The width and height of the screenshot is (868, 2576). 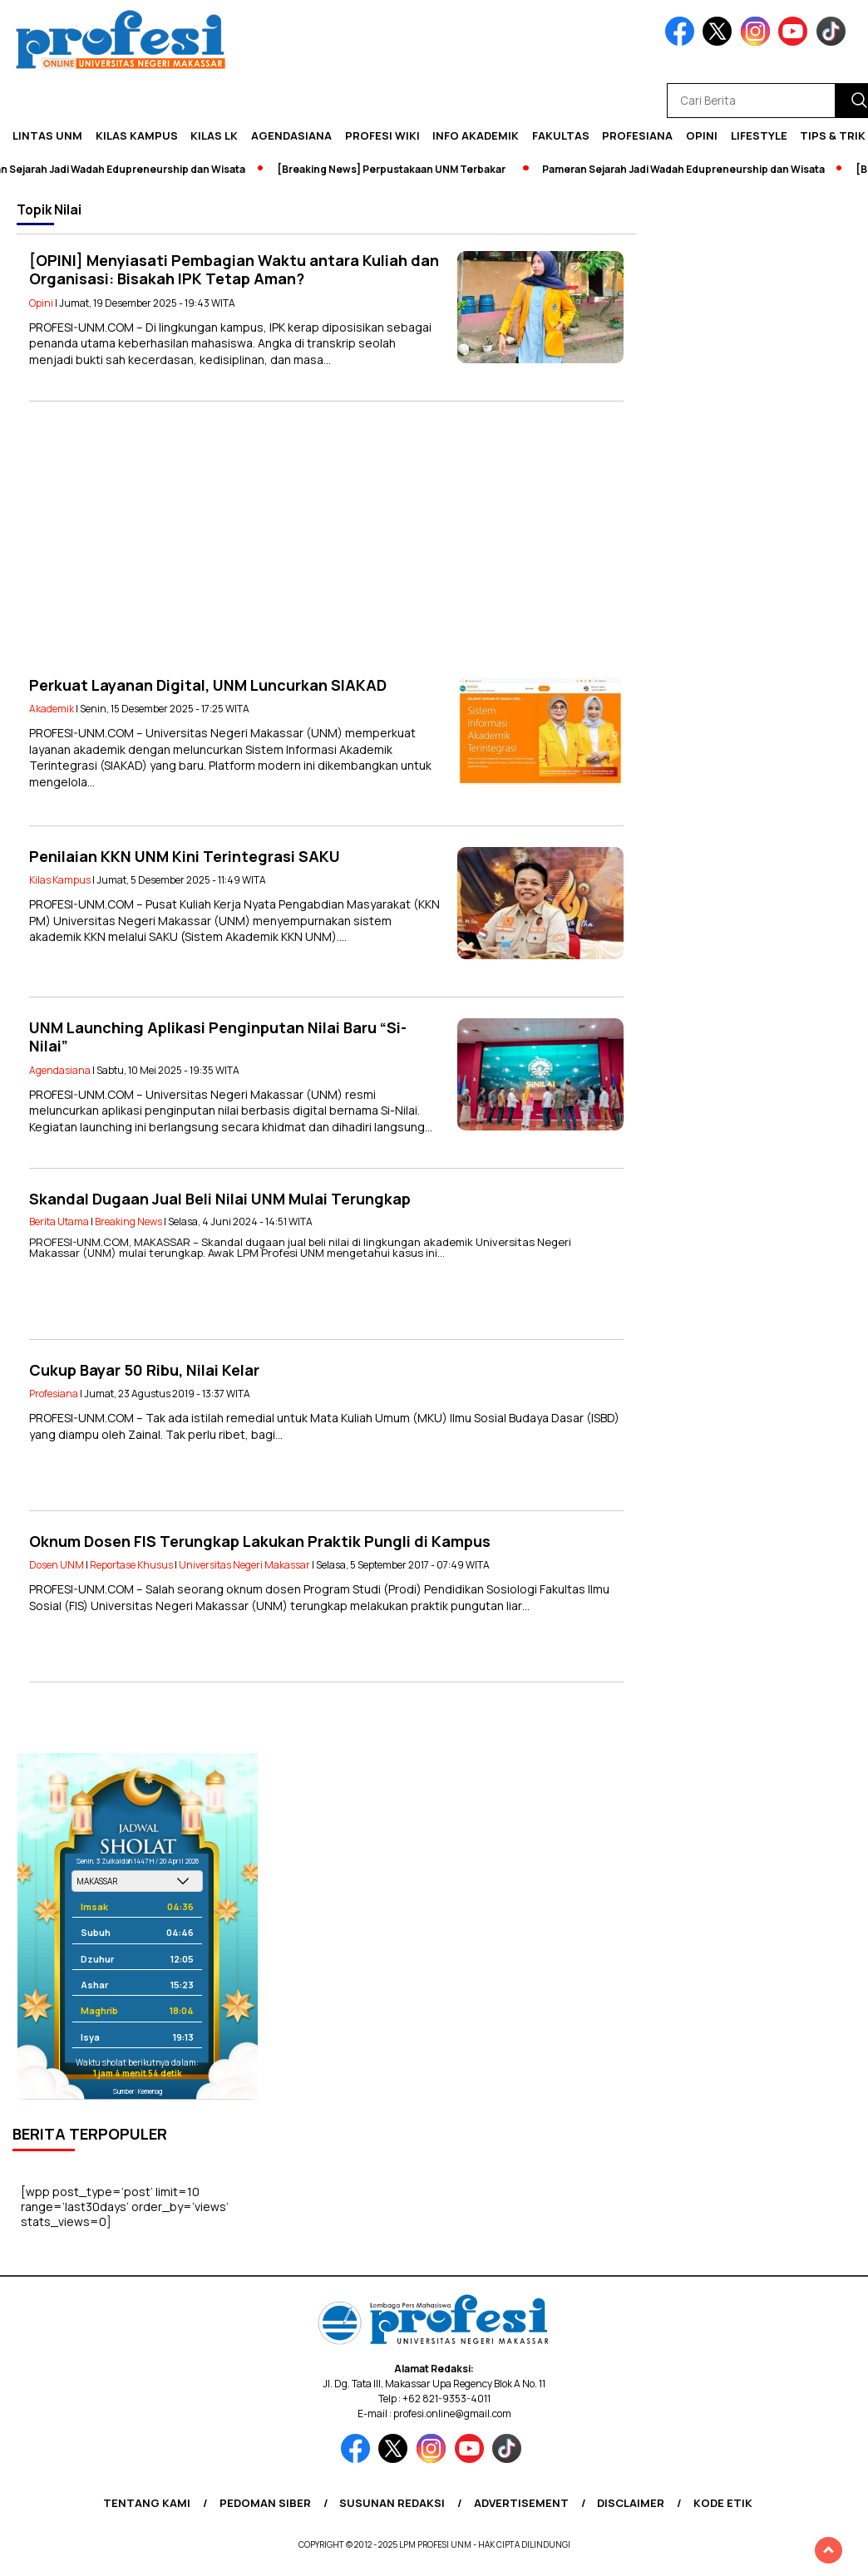 What do you see at coordinates (521, 2502) in the screenshot?
I see `Advertisement` at bounding box center [521, 2502].